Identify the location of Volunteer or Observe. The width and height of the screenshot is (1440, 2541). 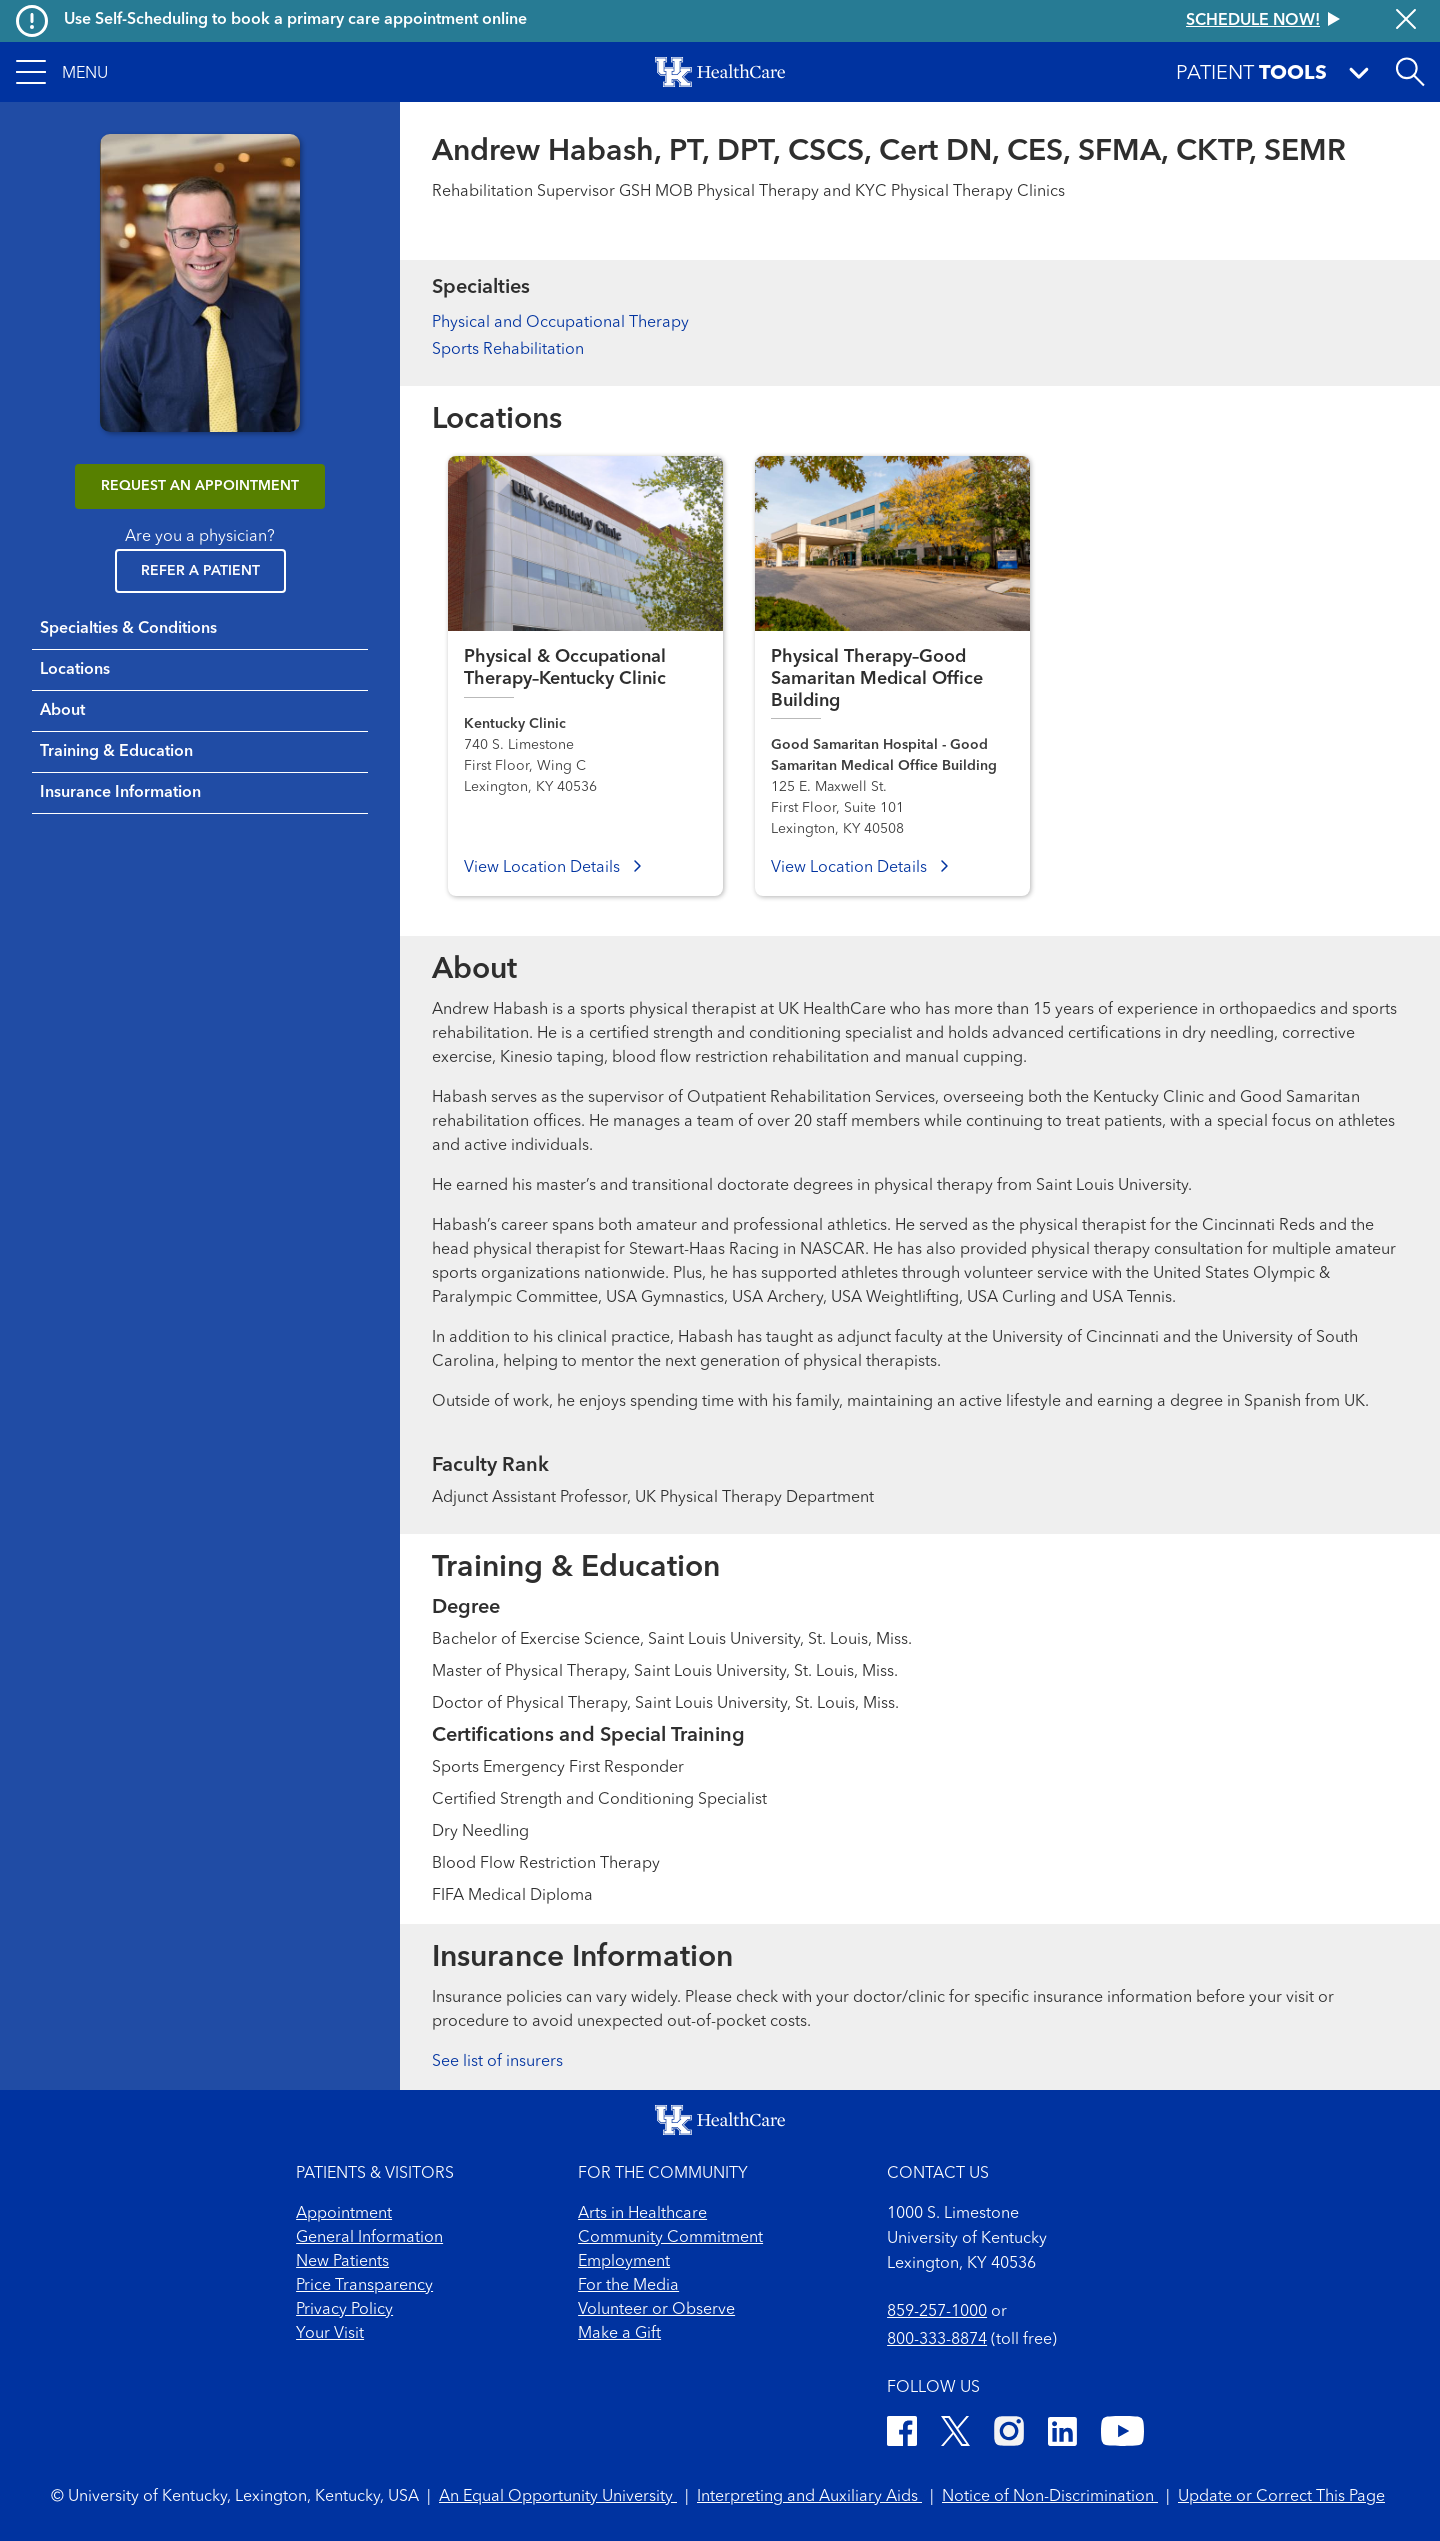
(656, 2310).